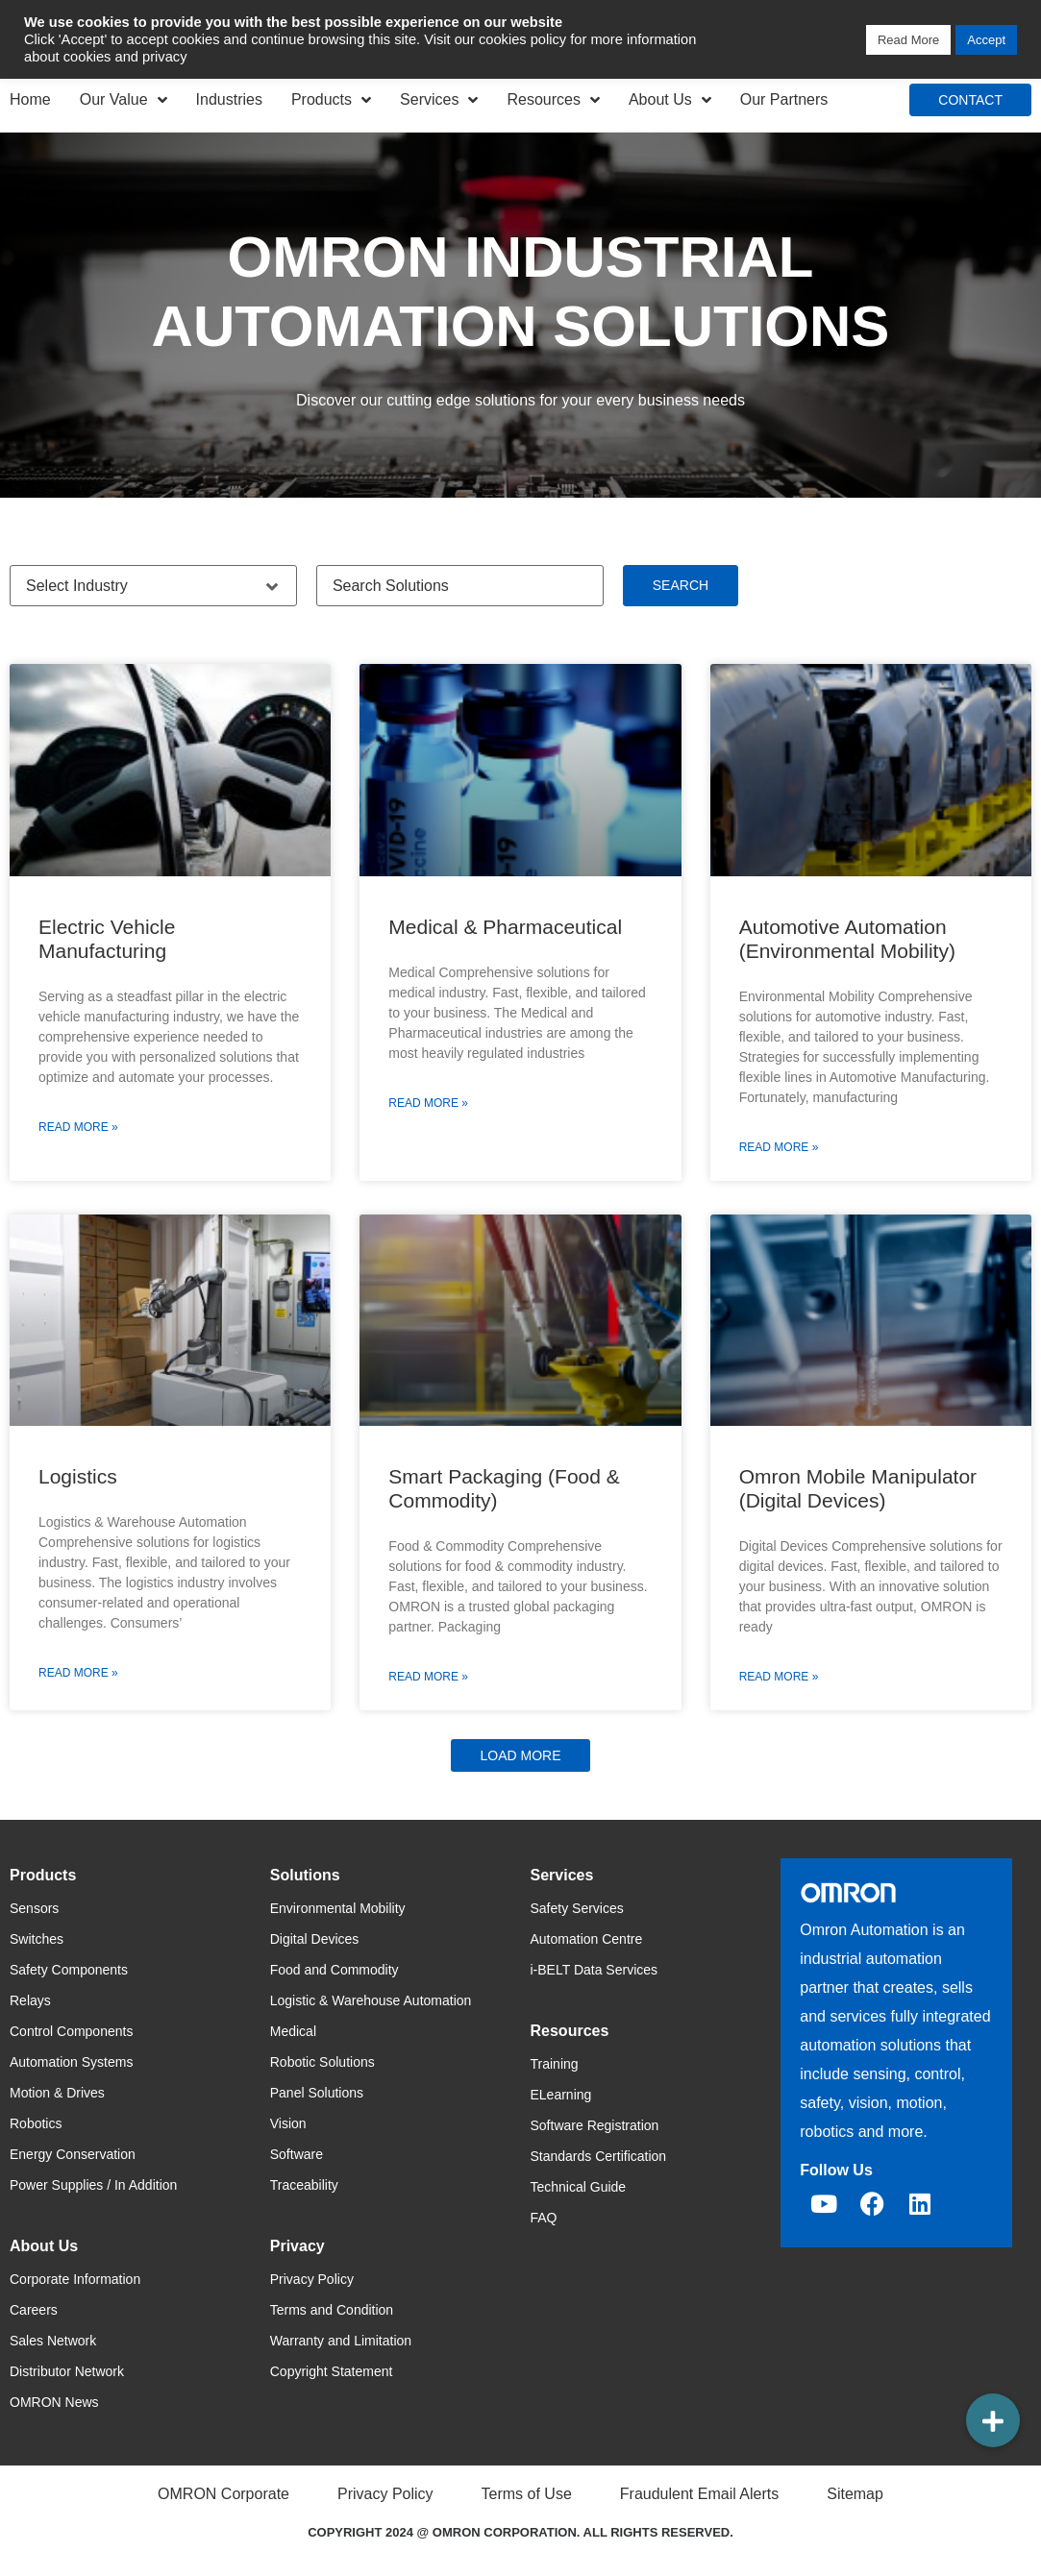 The width and height of the screenshot is (1041, 2576). What do you see at coordinates (77, 1476) in the screenshot?
I see `Logistics` at bounding box center [77, 1476].